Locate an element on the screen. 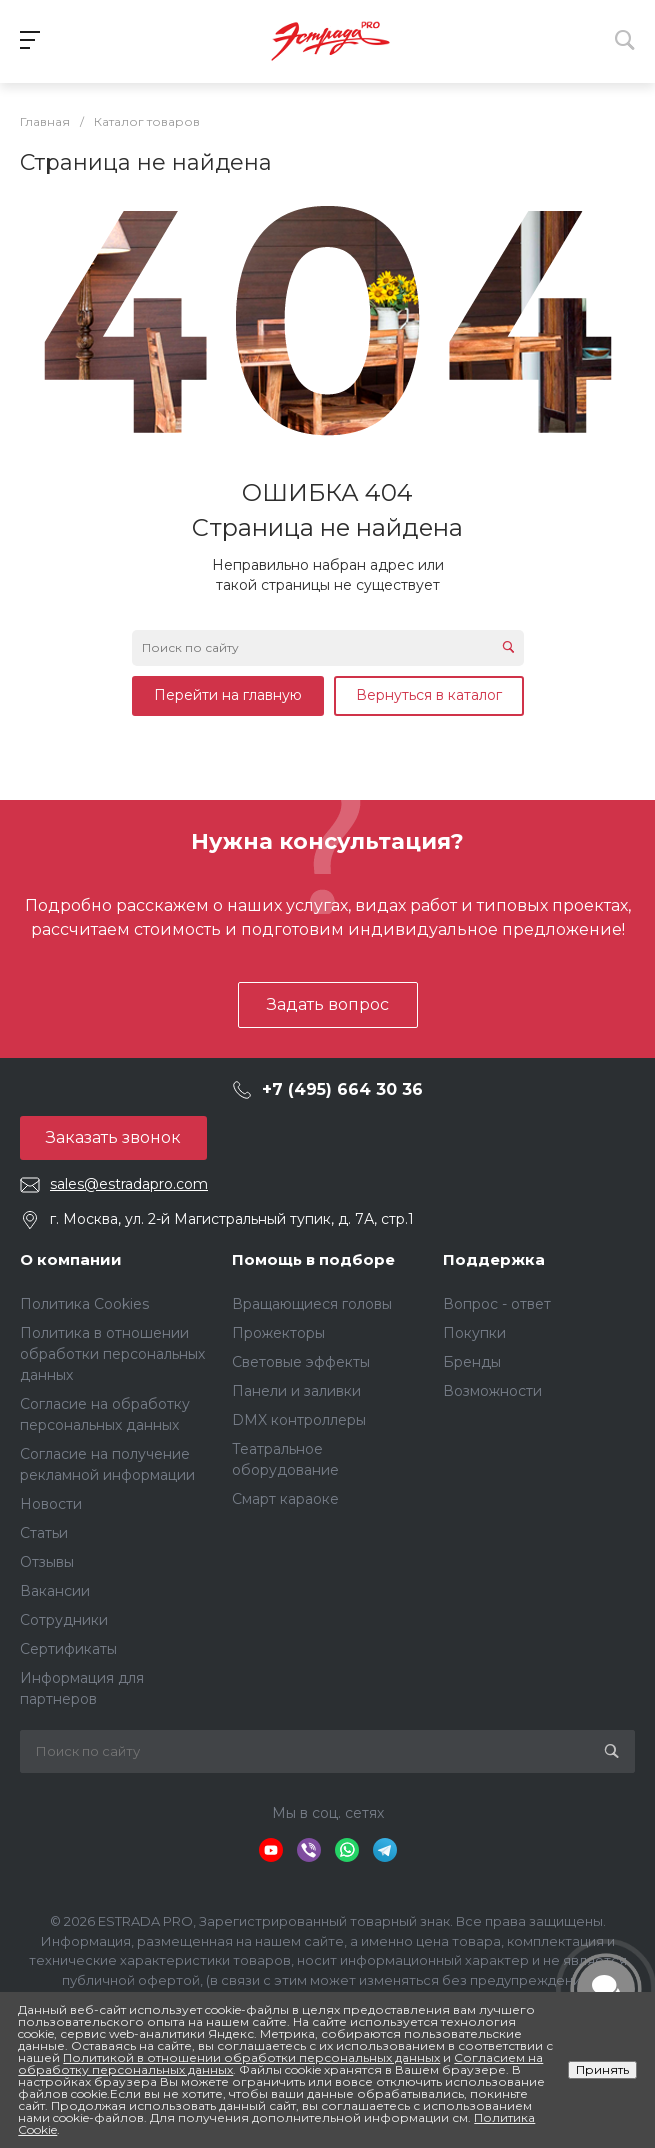 The width and height of the screenshot is (655, 2148). Перейти на главную is located at coordinates (228, 695).